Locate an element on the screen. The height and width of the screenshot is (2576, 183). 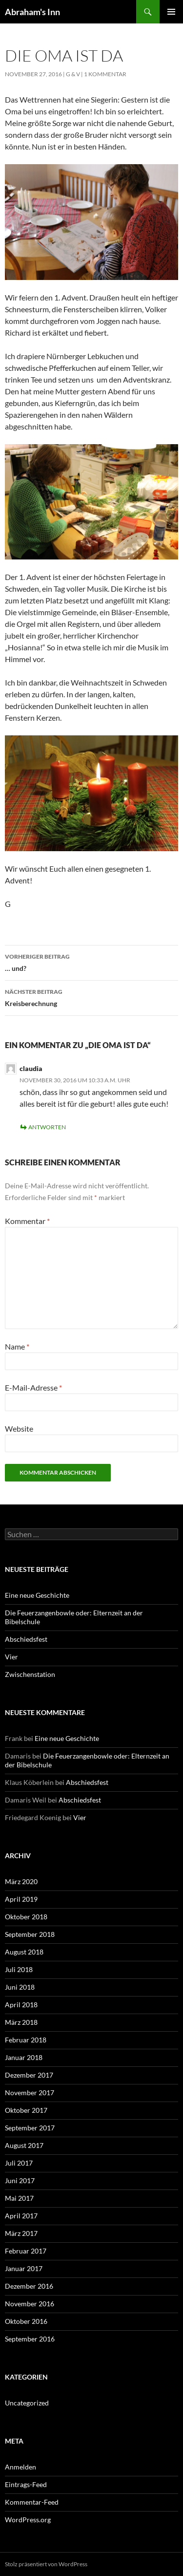
WordPress.org is located at coordinates (28, 2519).